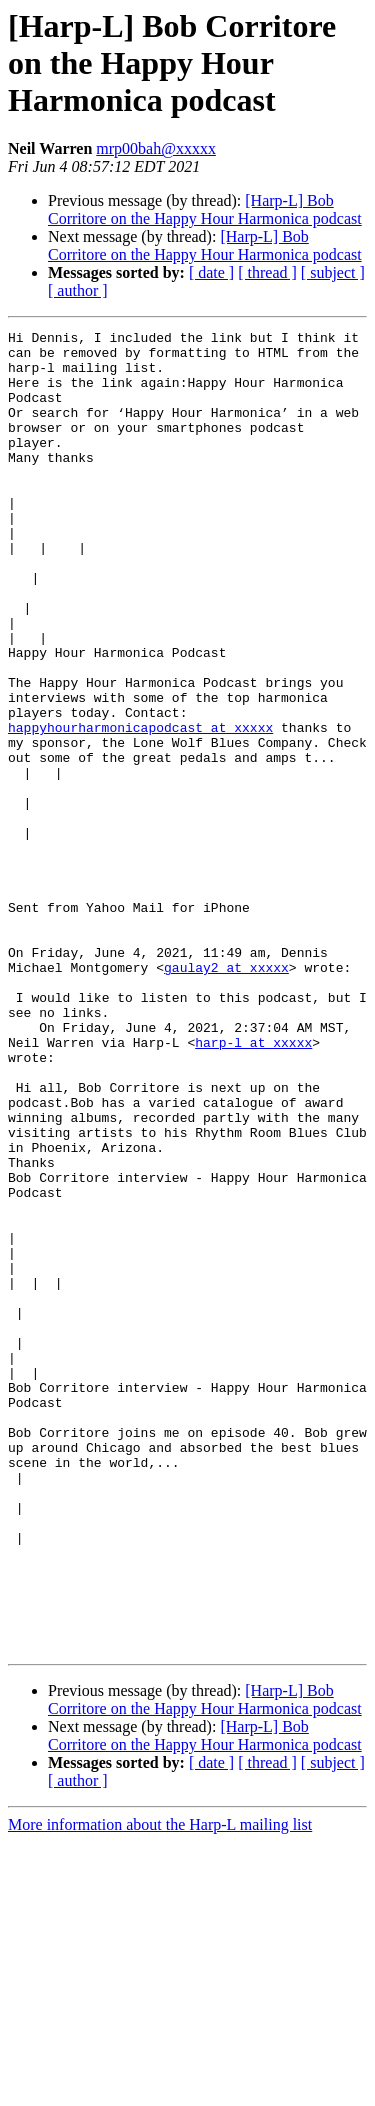 This screenshot has height=2106, width=375. I want to click on More information about the Harp-L mailing list, so click(160, 2088).